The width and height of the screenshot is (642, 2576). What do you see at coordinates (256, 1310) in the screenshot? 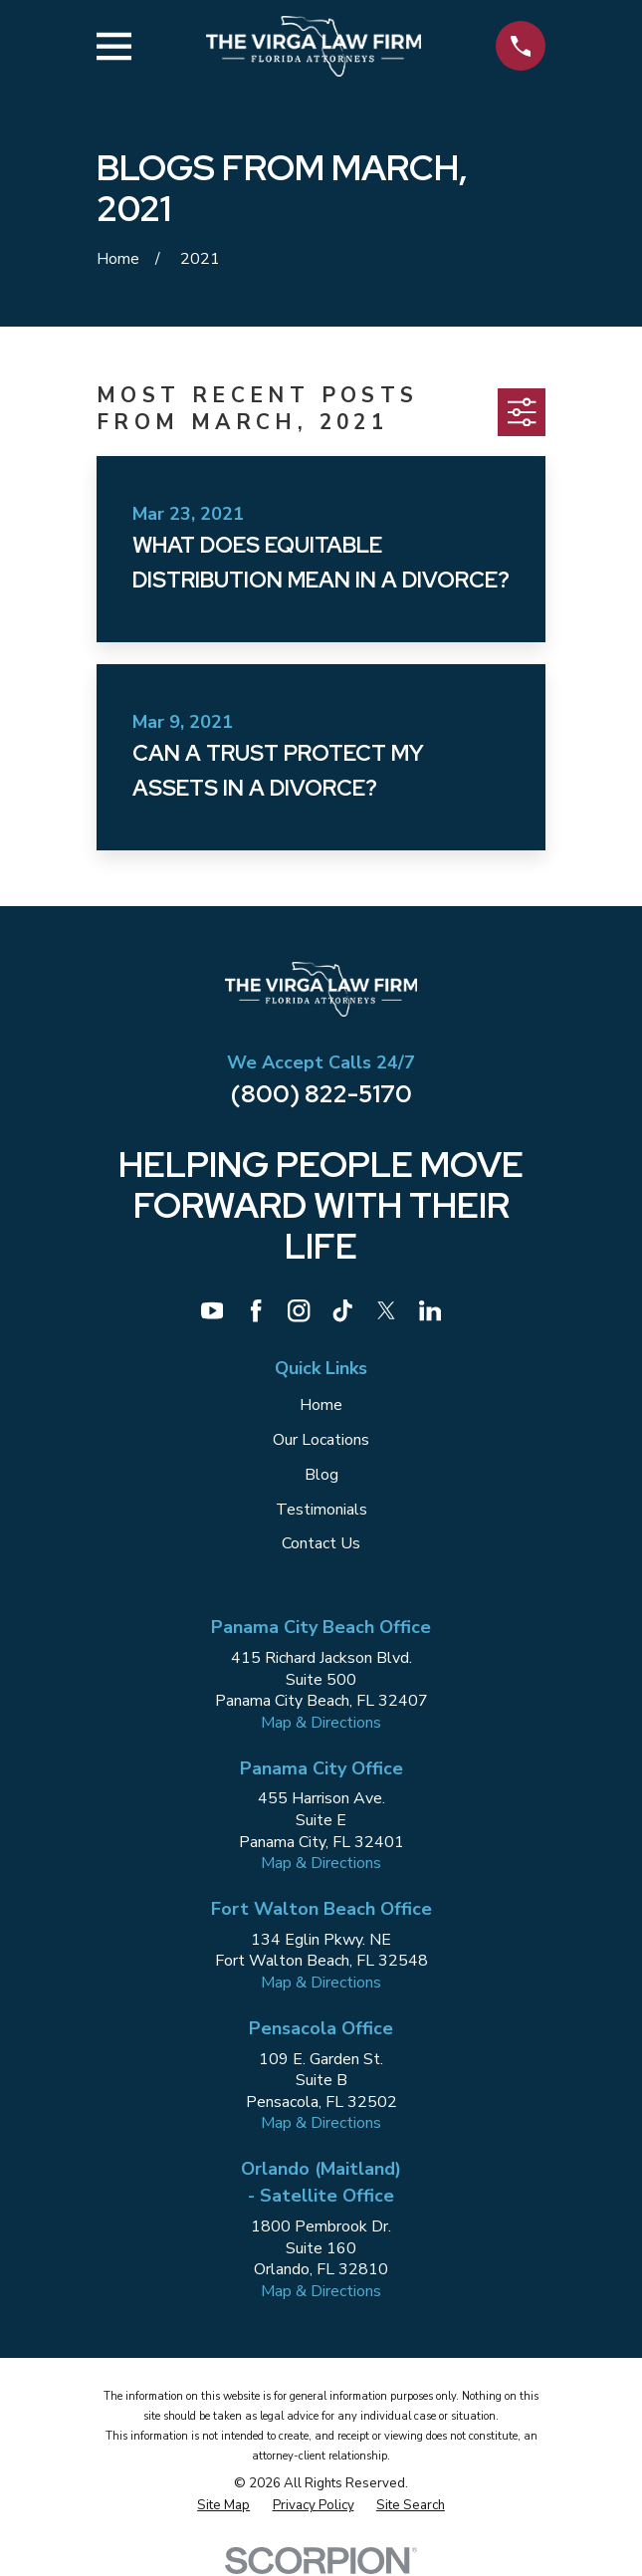
I see `[Facebook]` at bounding box center [256, 1310].